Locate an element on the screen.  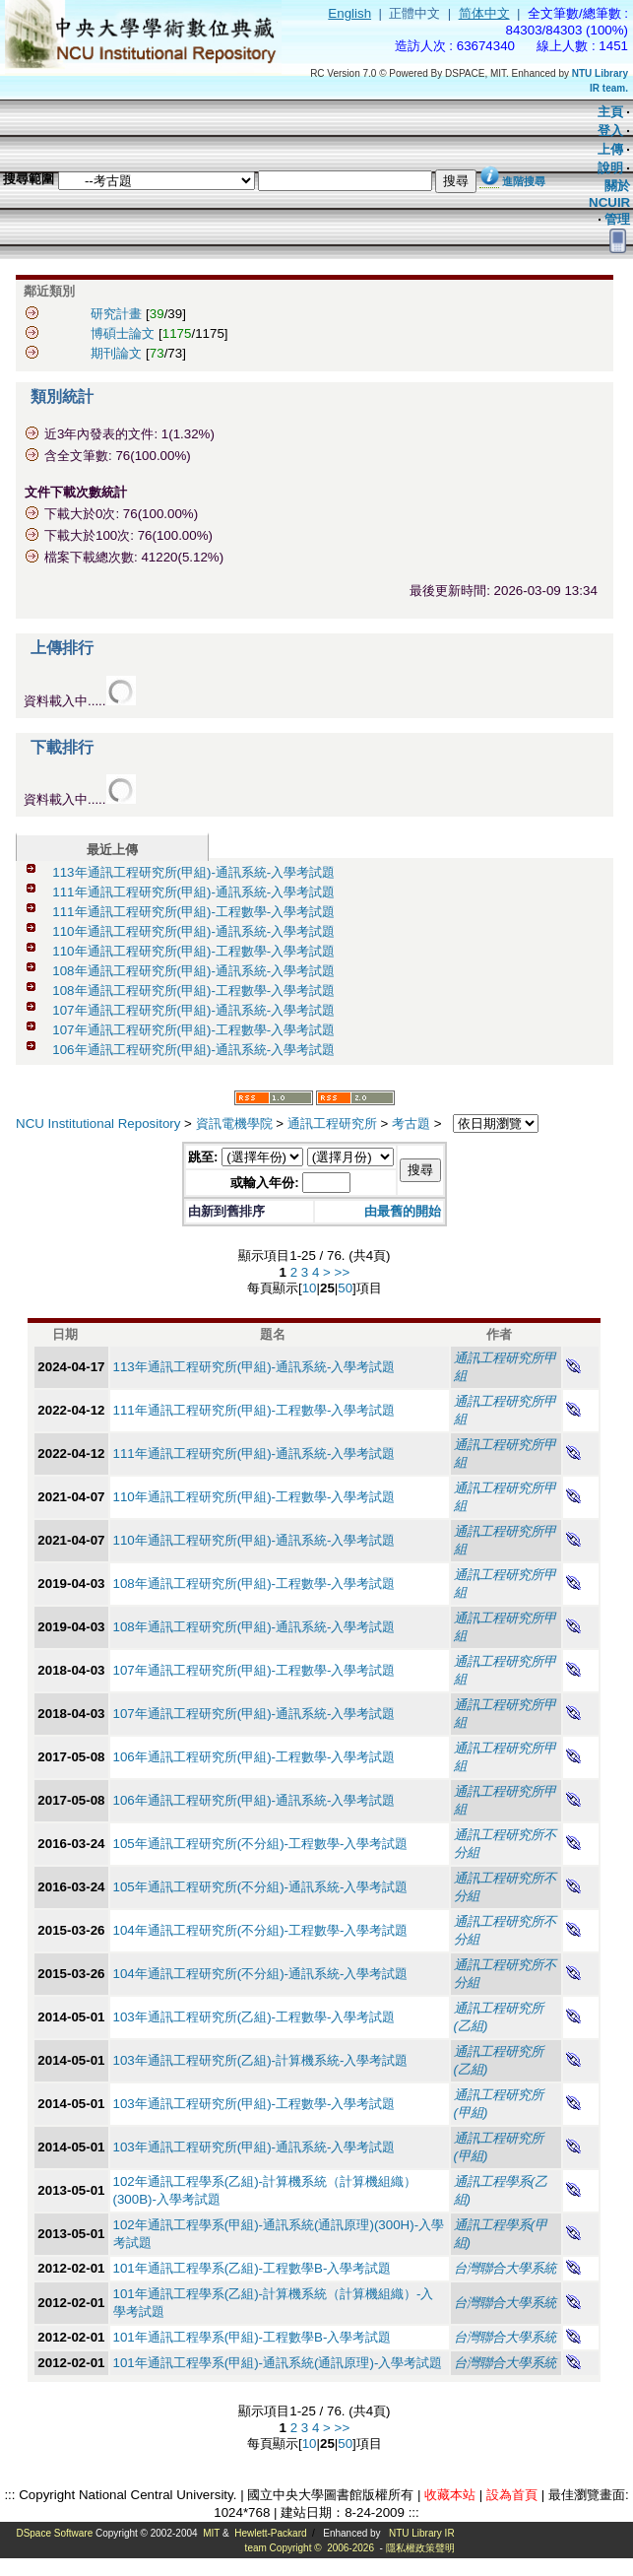
>> is located at coordinates (342, 1272).